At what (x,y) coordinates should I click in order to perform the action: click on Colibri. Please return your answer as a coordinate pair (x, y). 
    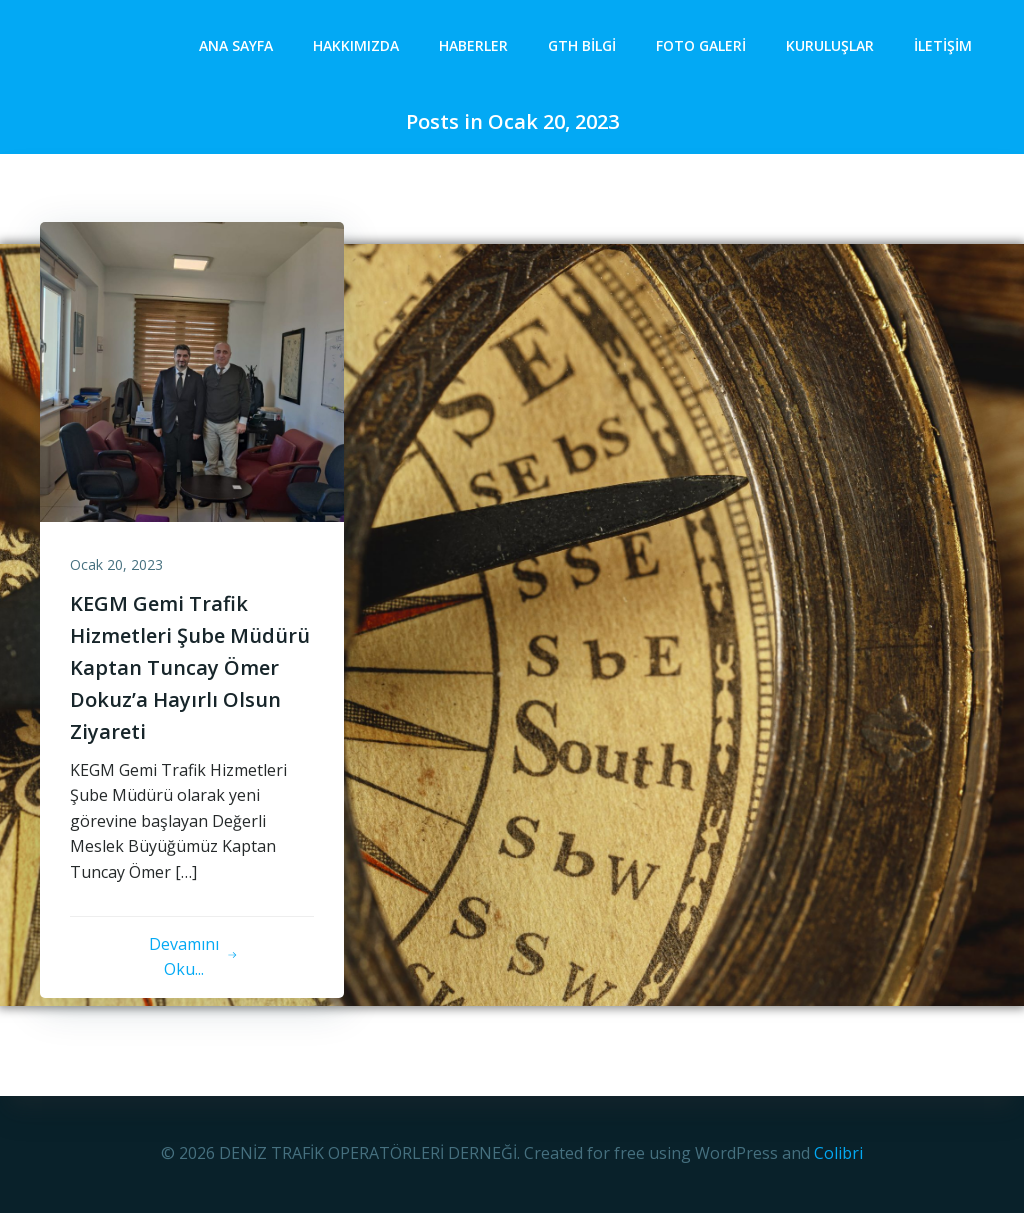
    Looking at the image, I should click on (838, 1153).